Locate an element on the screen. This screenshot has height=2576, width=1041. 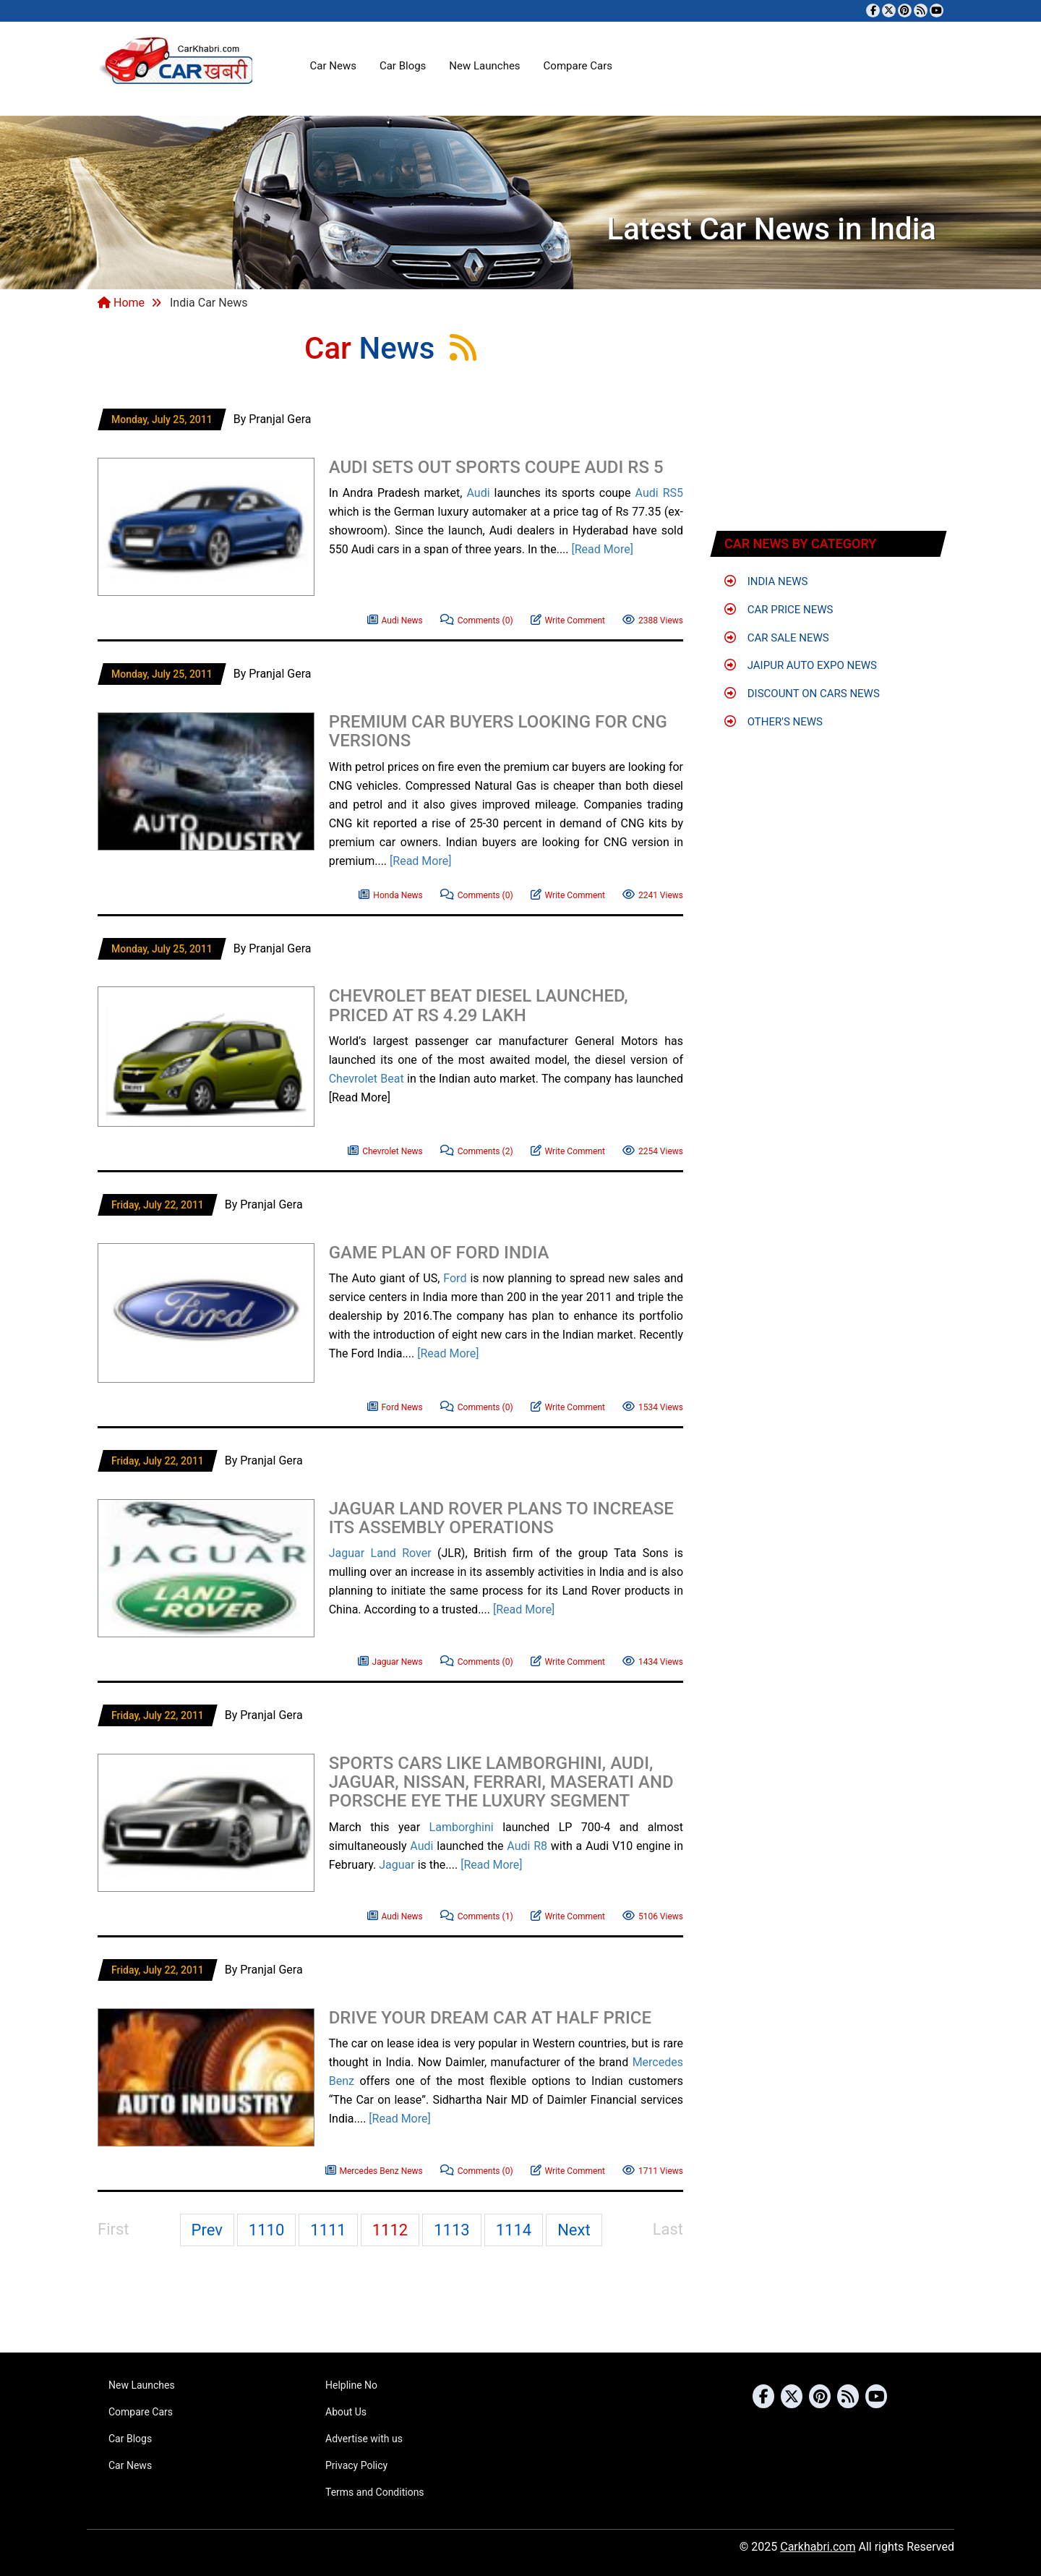
New Launches is located at coordinates (484, 65).